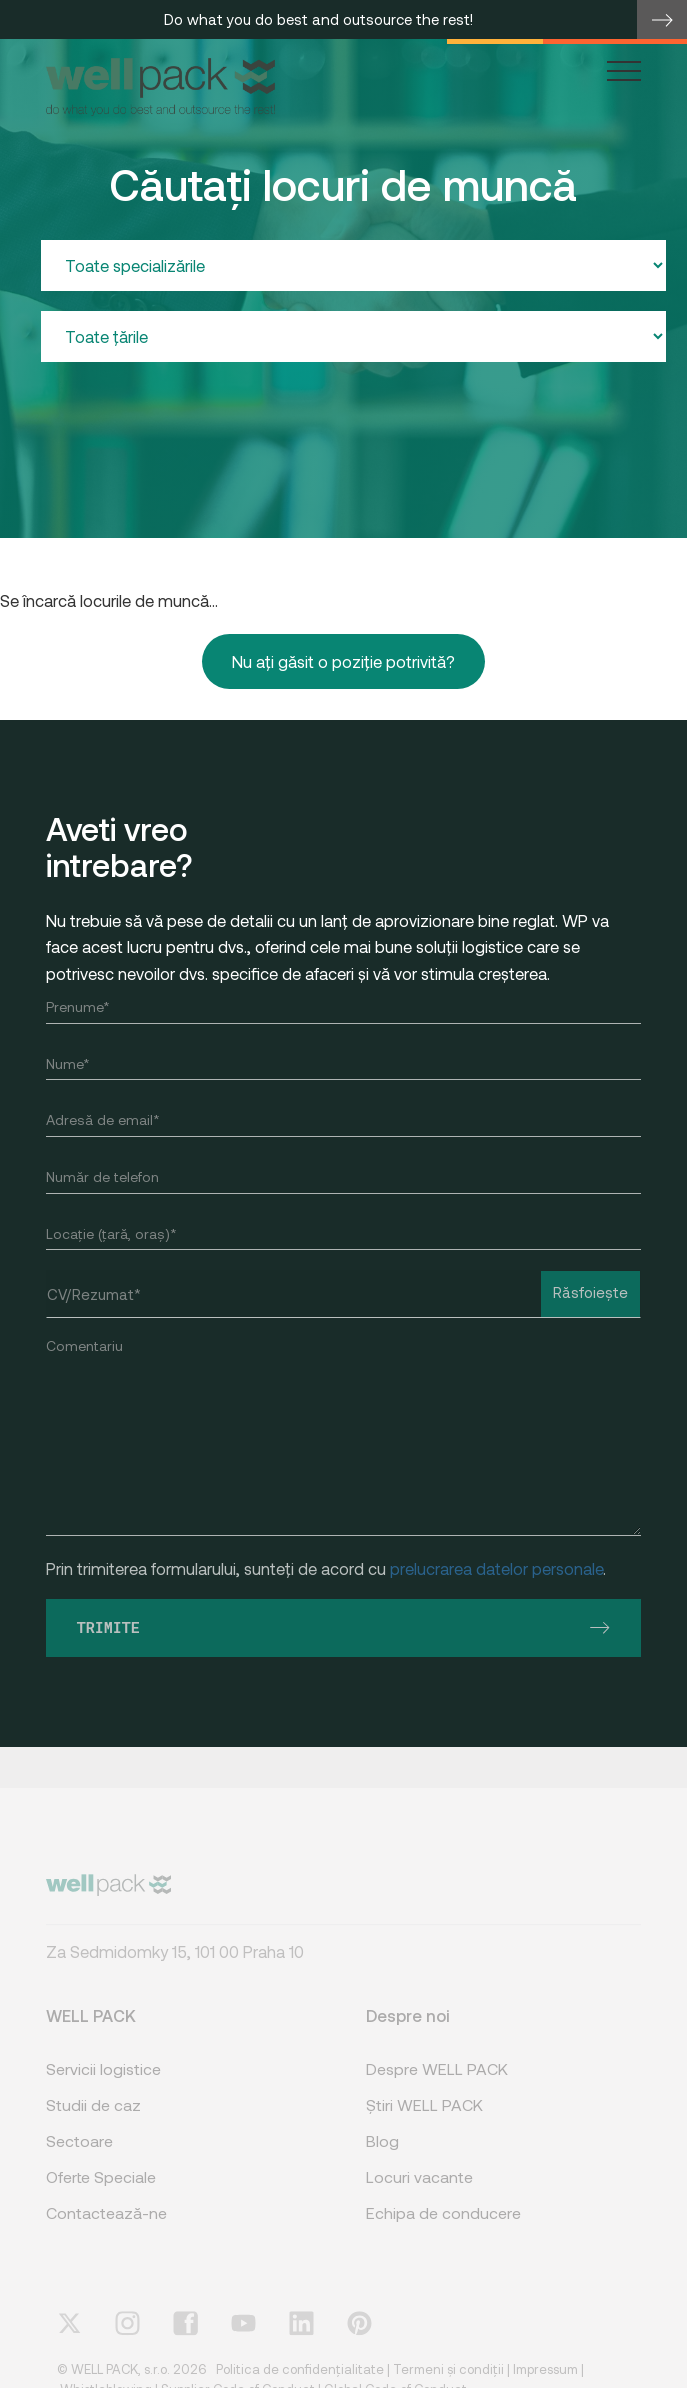  I want to click on Locuri vacante, so click(419, 2191).